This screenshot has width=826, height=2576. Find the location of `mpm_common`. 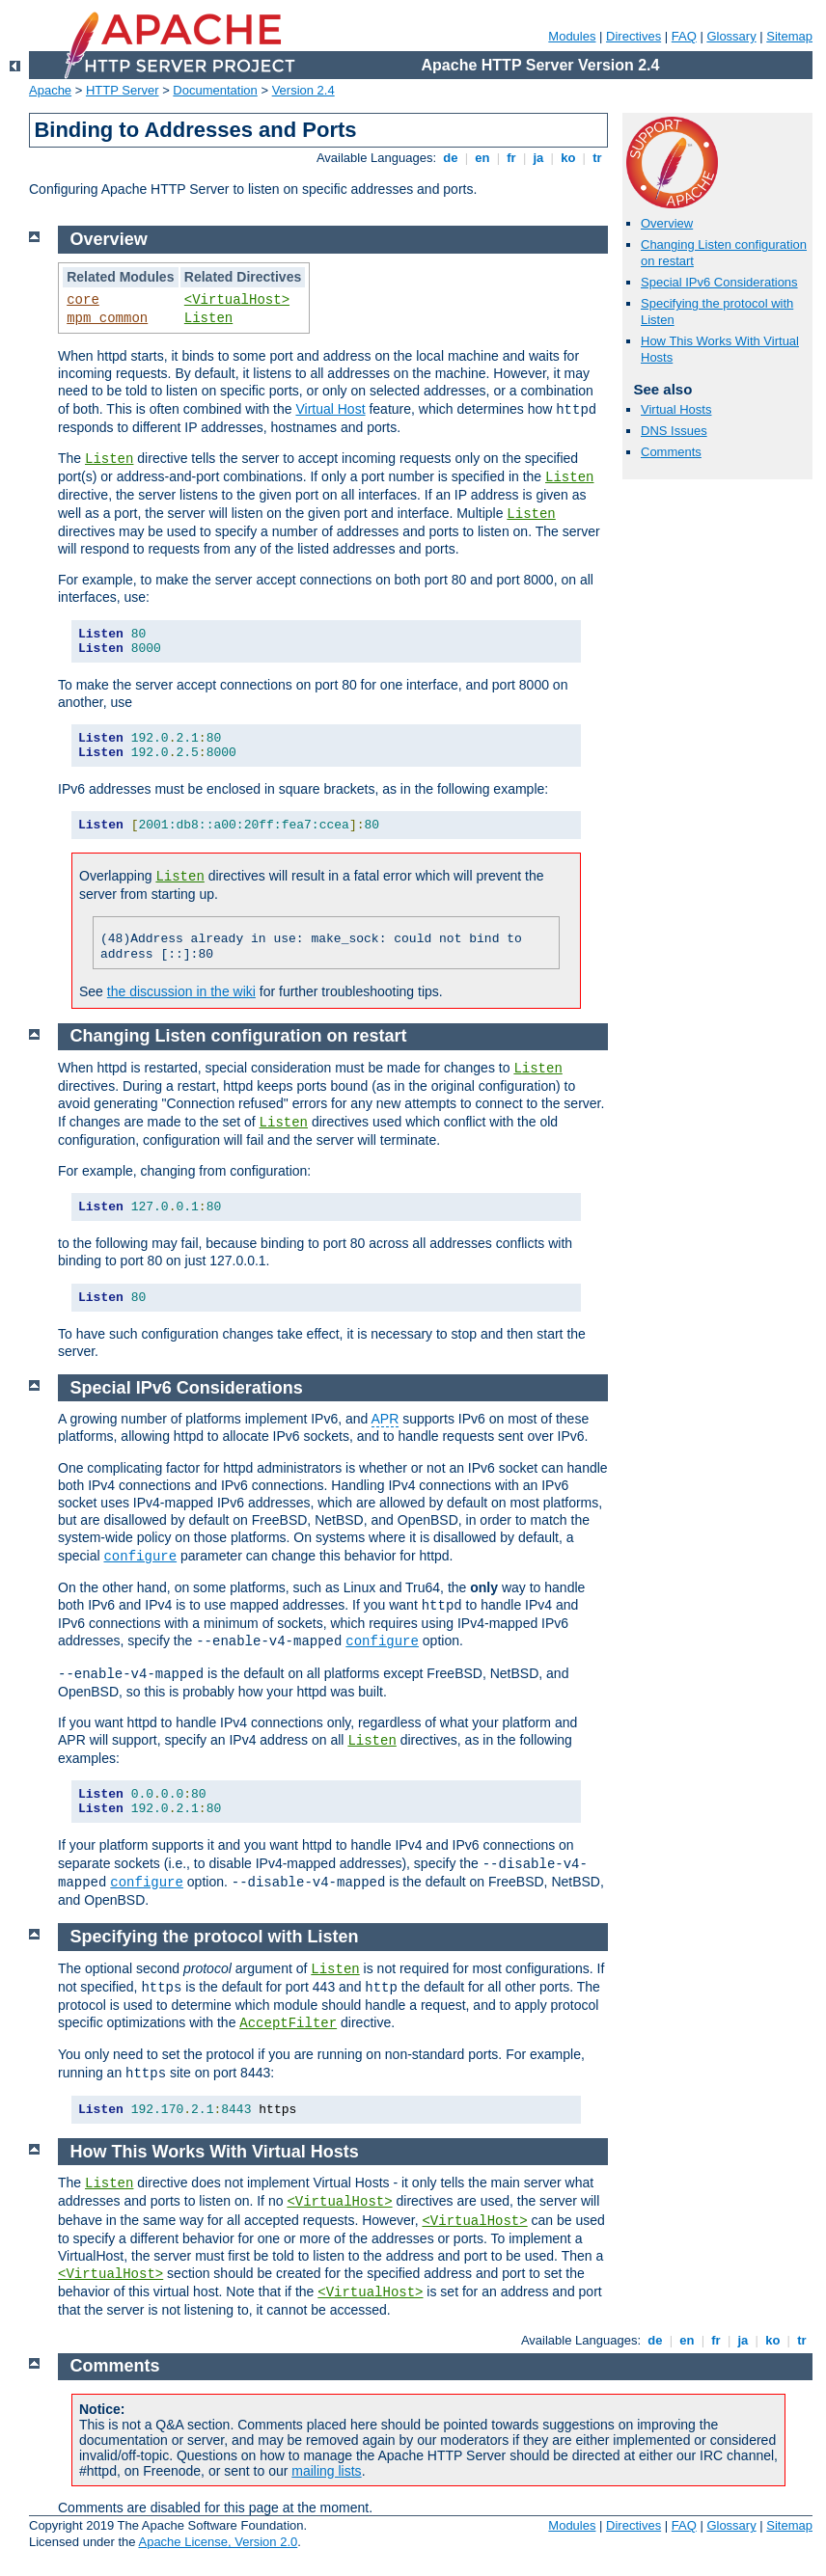

mpm_common is located at coordinates (107, 318).